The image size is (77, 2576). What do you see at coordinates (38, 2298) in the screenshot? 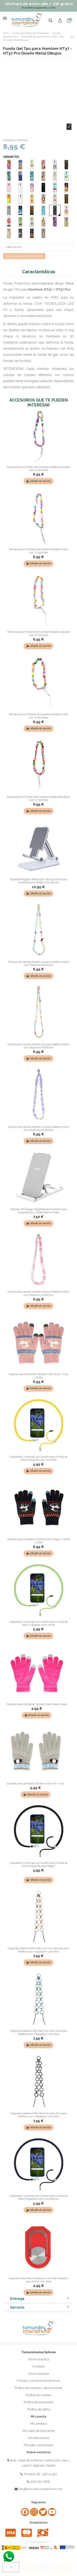
I see `[tab]` at bounding box center [38, 2298].